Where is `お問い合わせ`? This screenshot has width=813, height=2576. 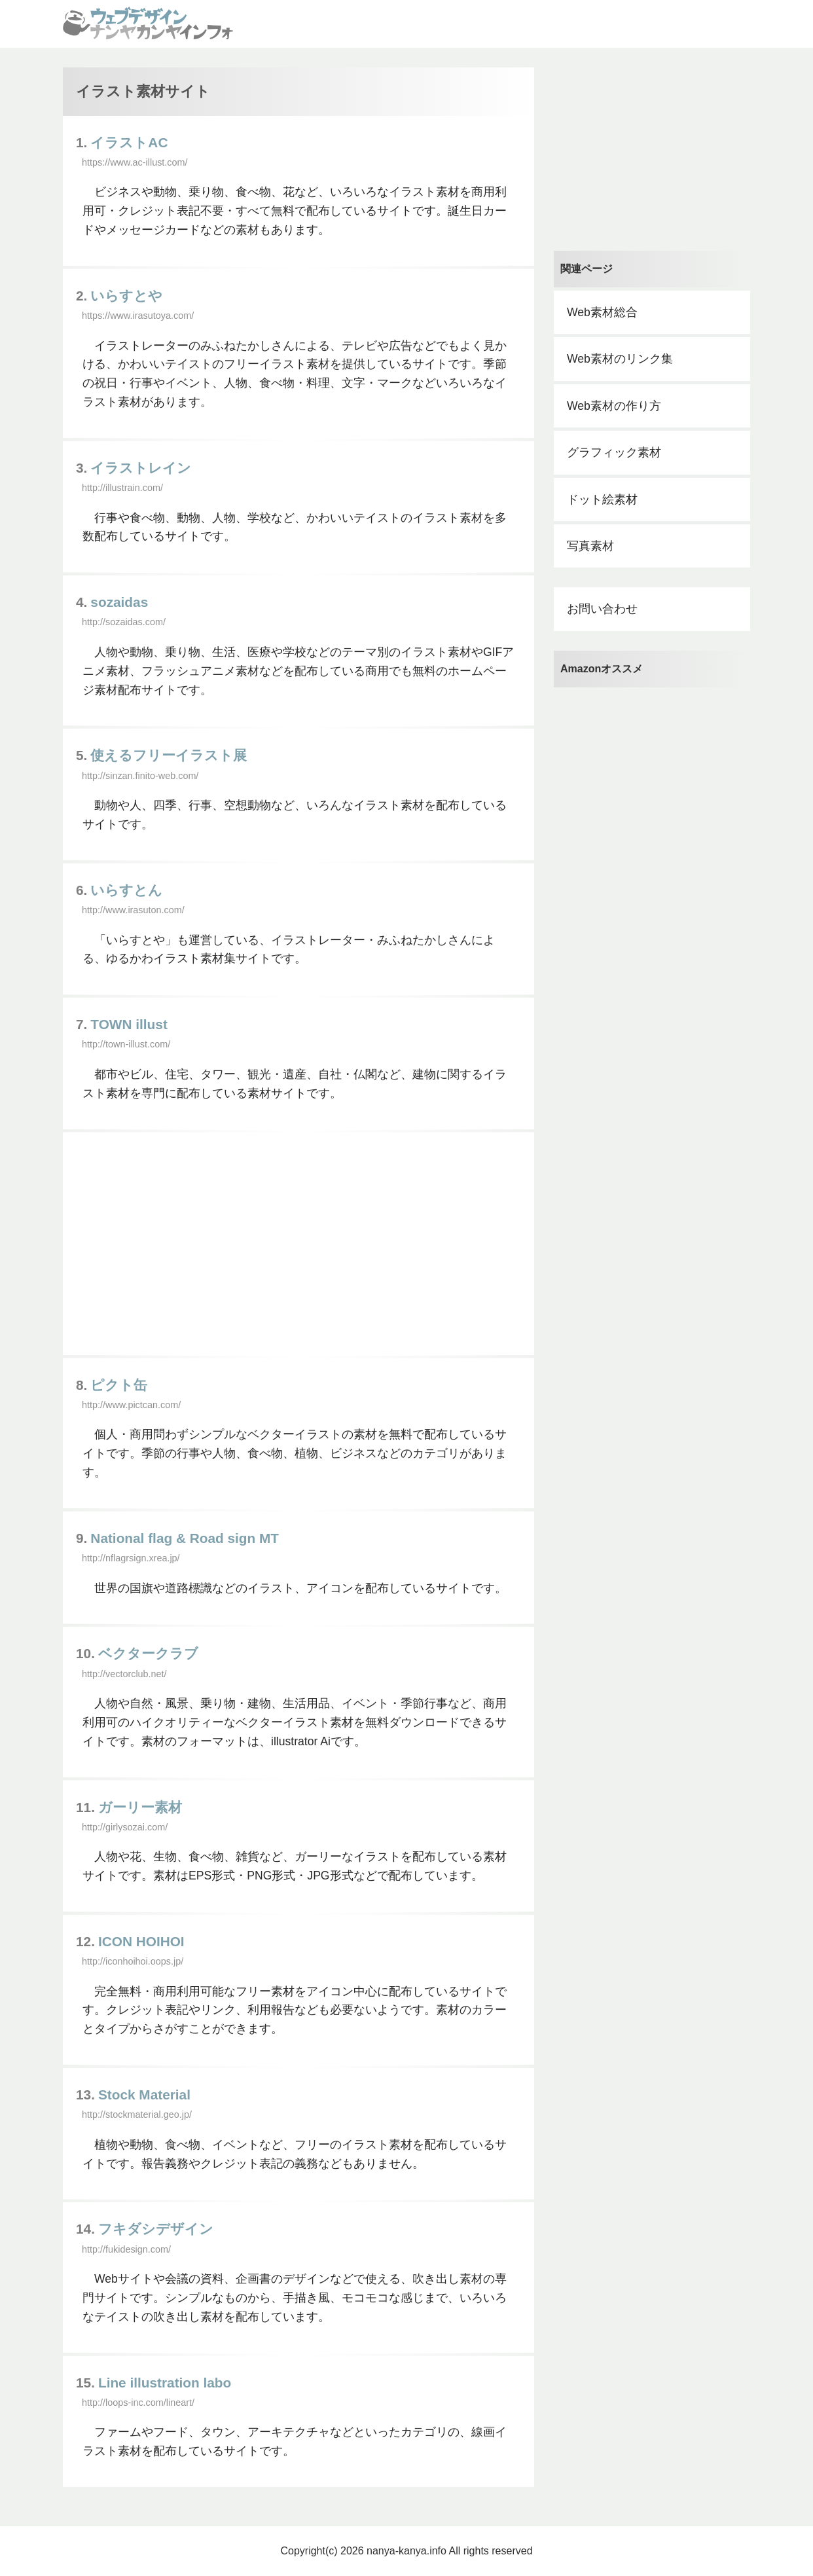
お問い合わせ is located at coordinates (602, 608).